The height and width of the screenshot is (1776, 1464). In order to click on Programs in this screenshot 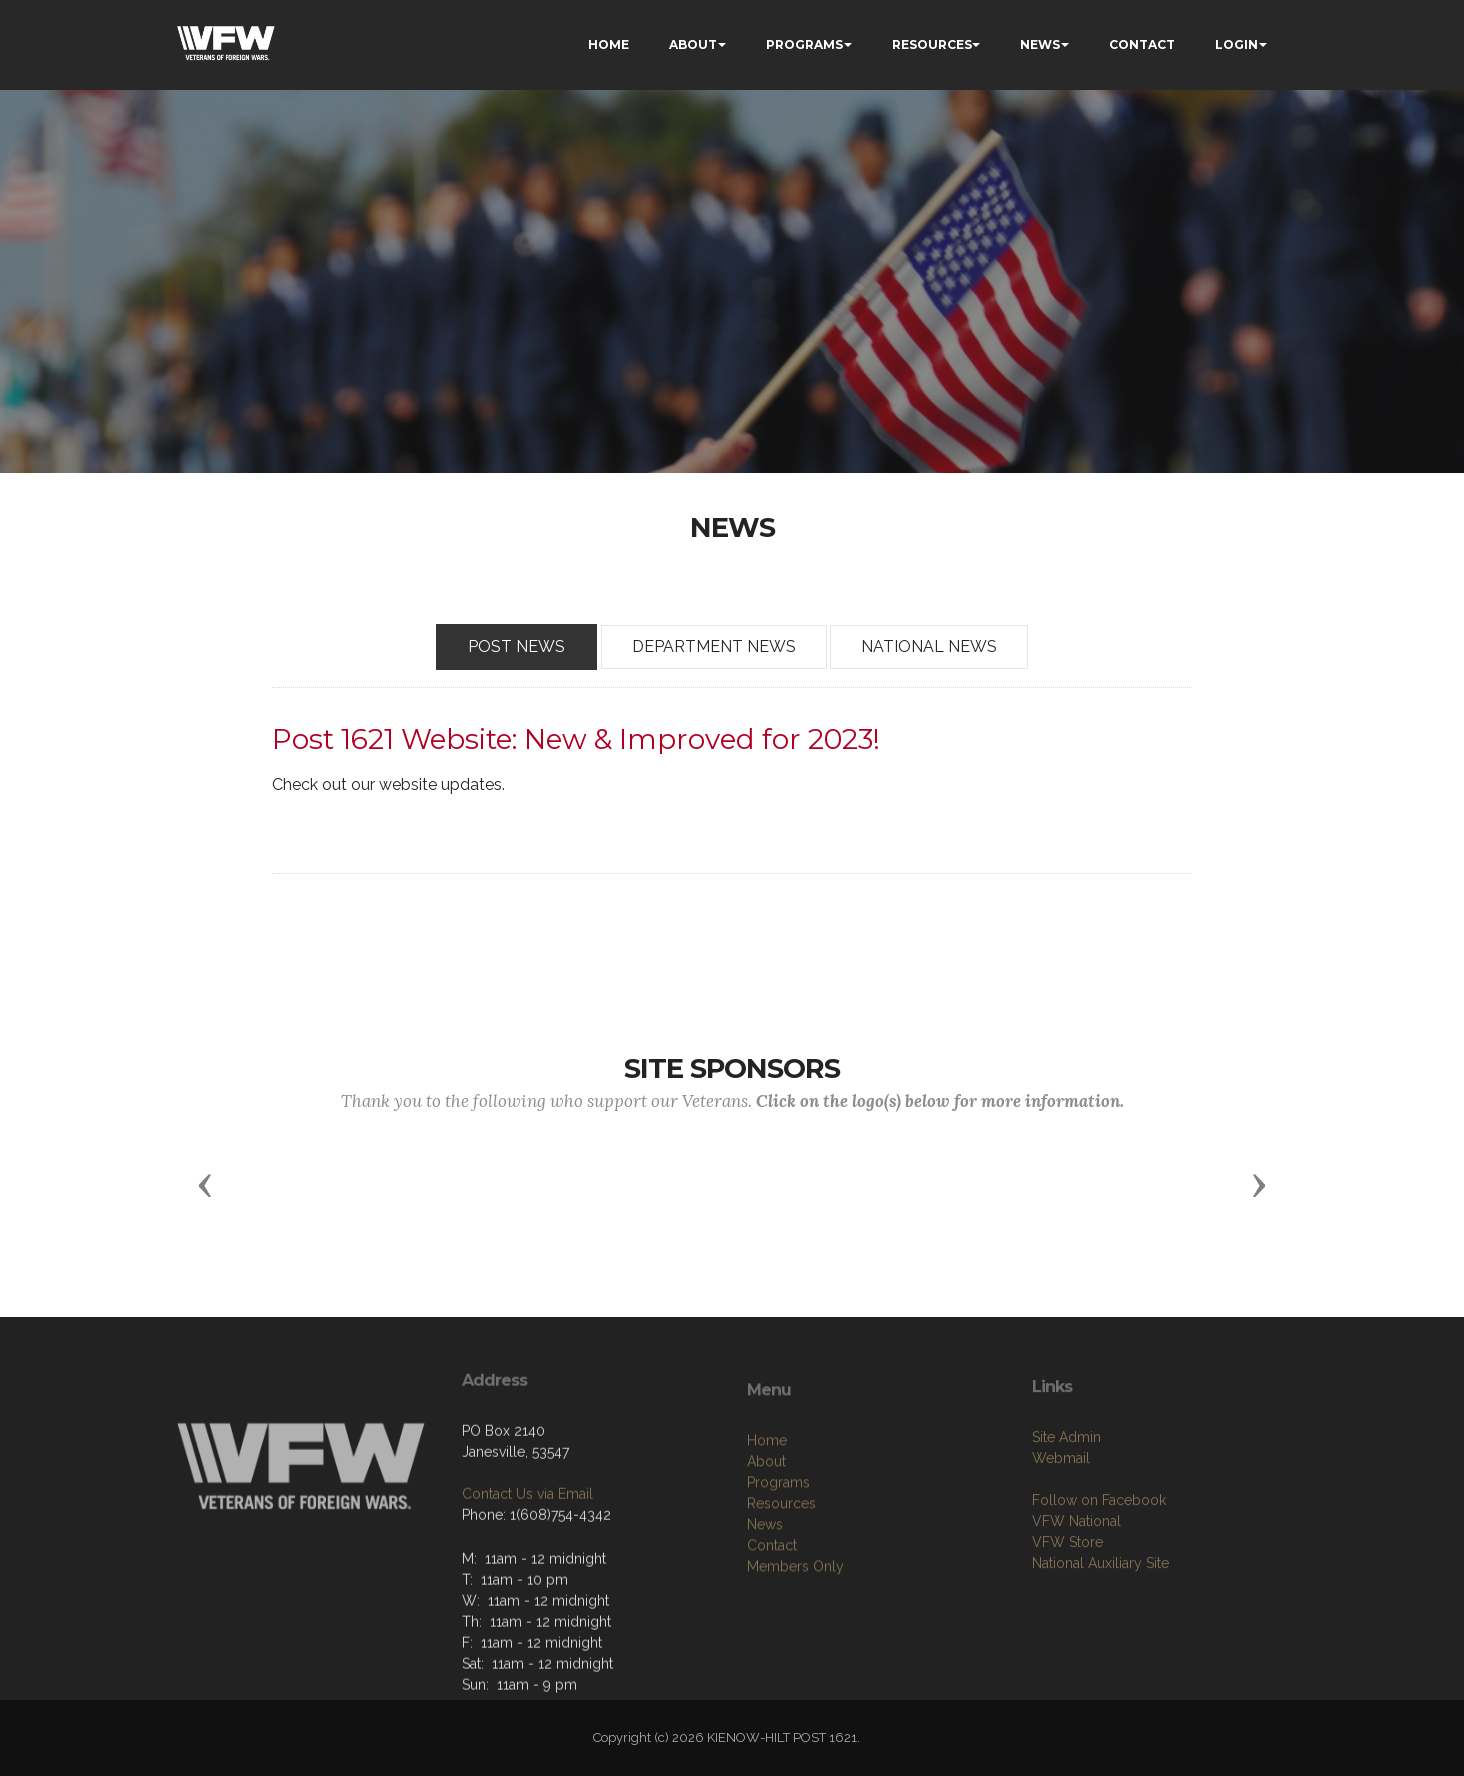, I will do `click(778, 1563)`.